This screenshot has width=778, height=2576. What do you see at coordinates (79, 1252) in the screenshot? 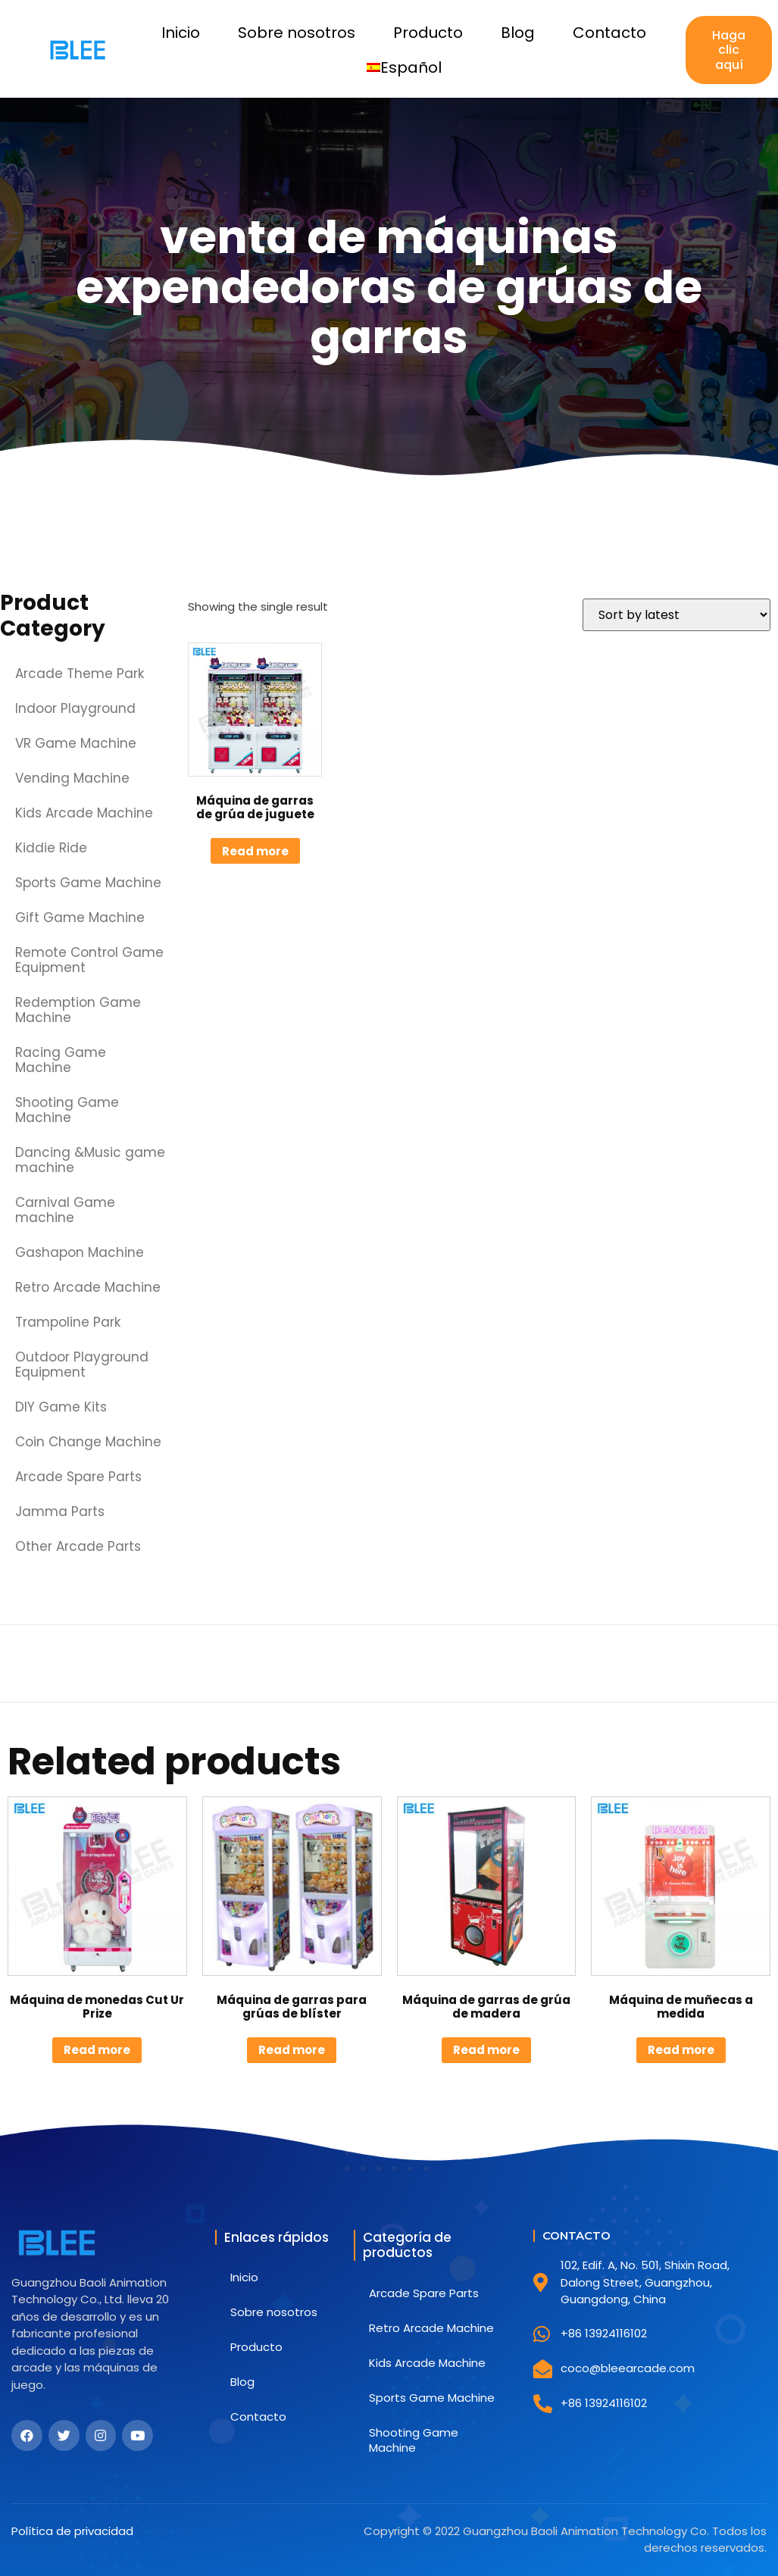
I see `Gashapon Machine` at bounding box center [79, 1252].